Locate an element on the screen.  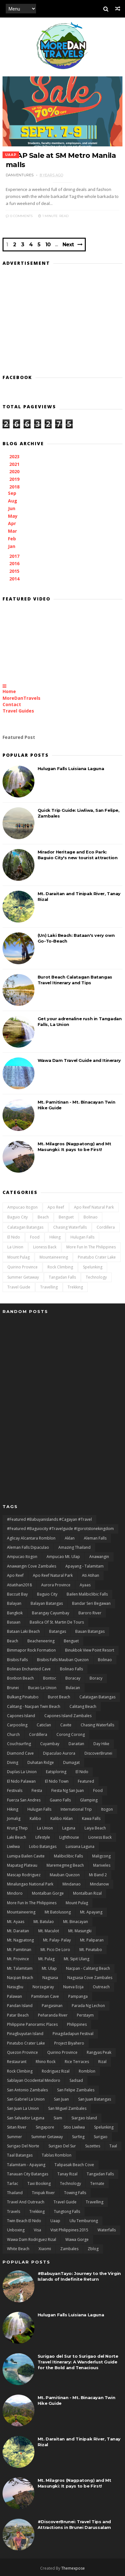
Zambales is located at coordinates (69, 2248).